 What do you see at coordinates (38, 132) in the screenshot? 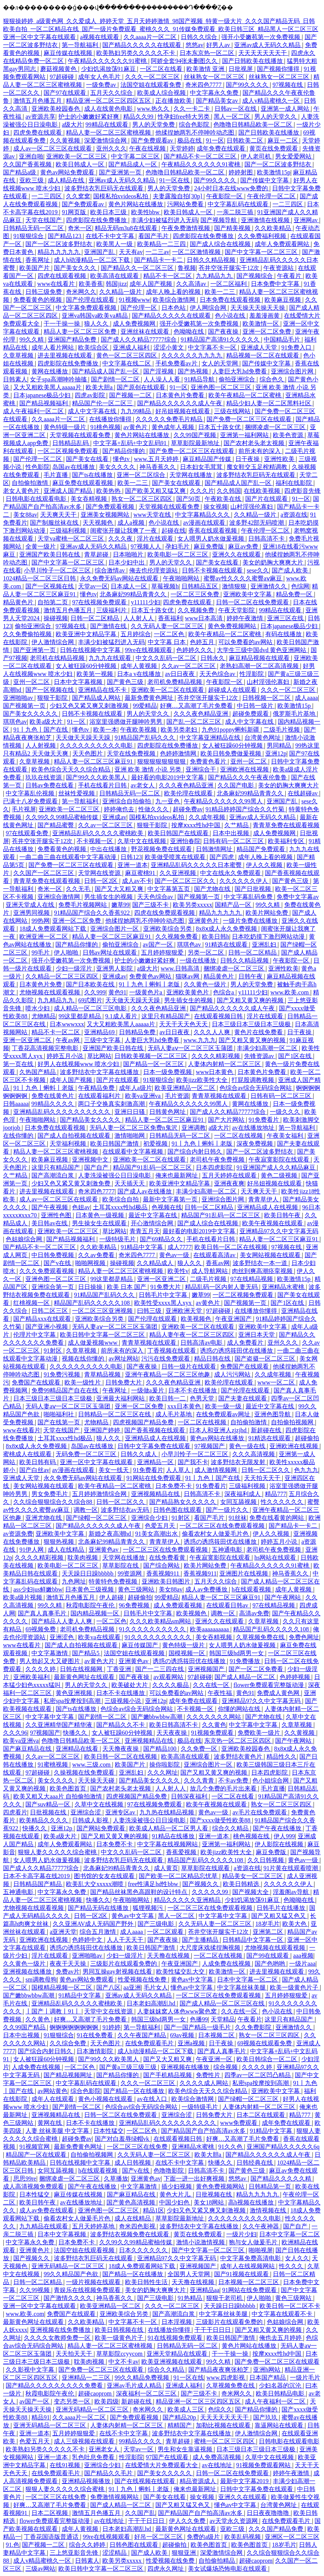
I see `四虎免费在线观看` at bounding box center [38, 132].